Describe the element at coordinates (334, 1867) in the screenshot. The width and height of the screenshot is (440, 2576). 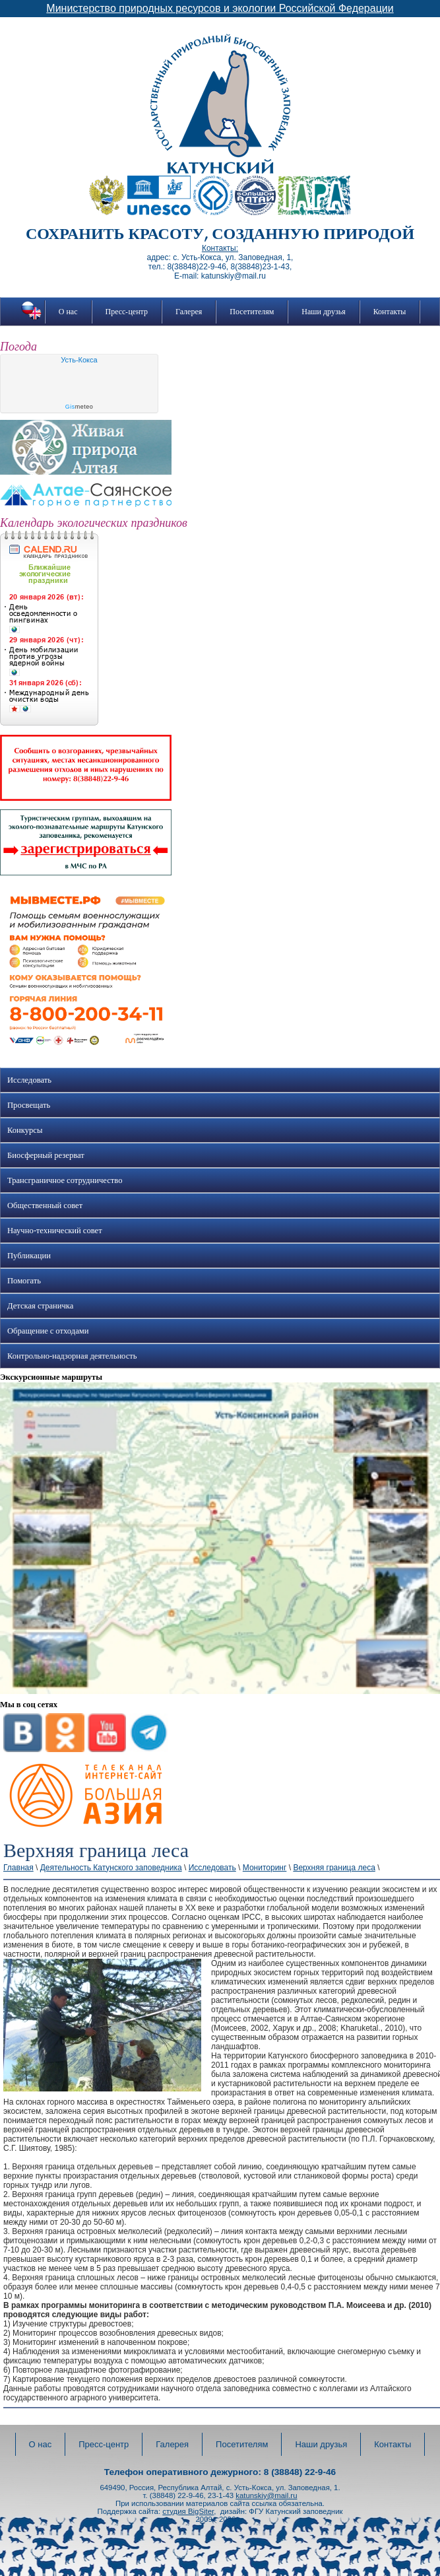
I see `Верхняя граница леса` at that location.